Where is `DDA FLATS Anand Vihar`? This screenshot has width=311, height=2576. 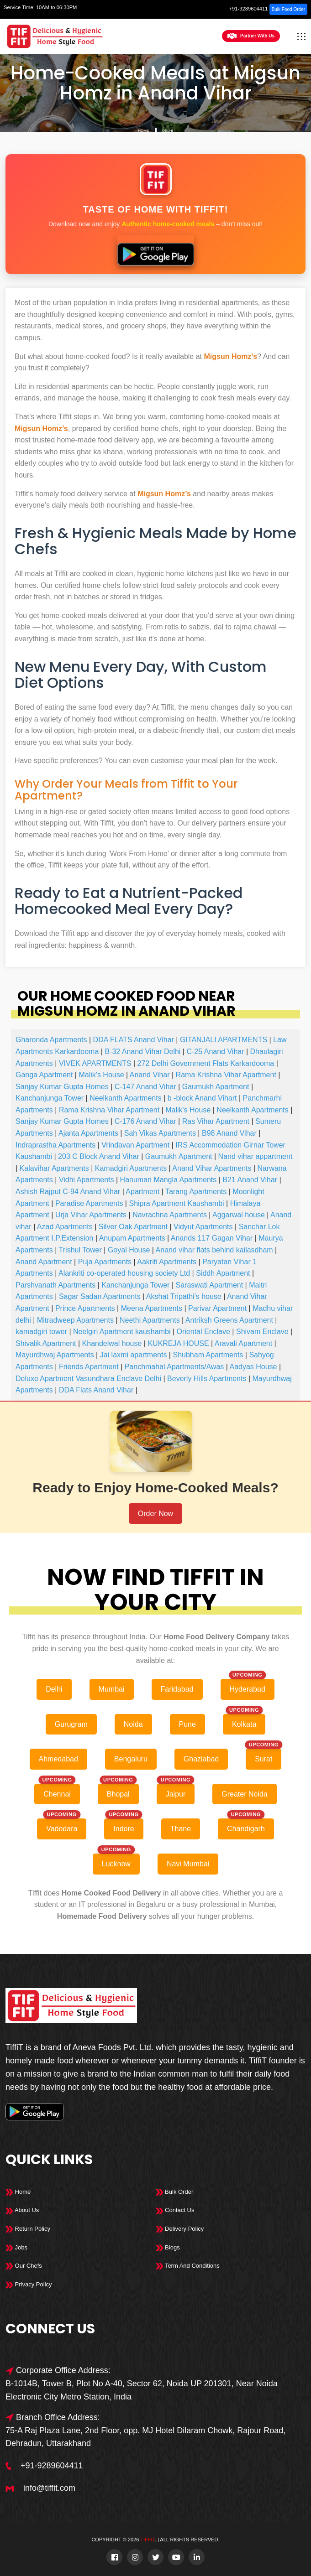
DDA FLATS Anand Vihar is located at coordinates (133, 1040).